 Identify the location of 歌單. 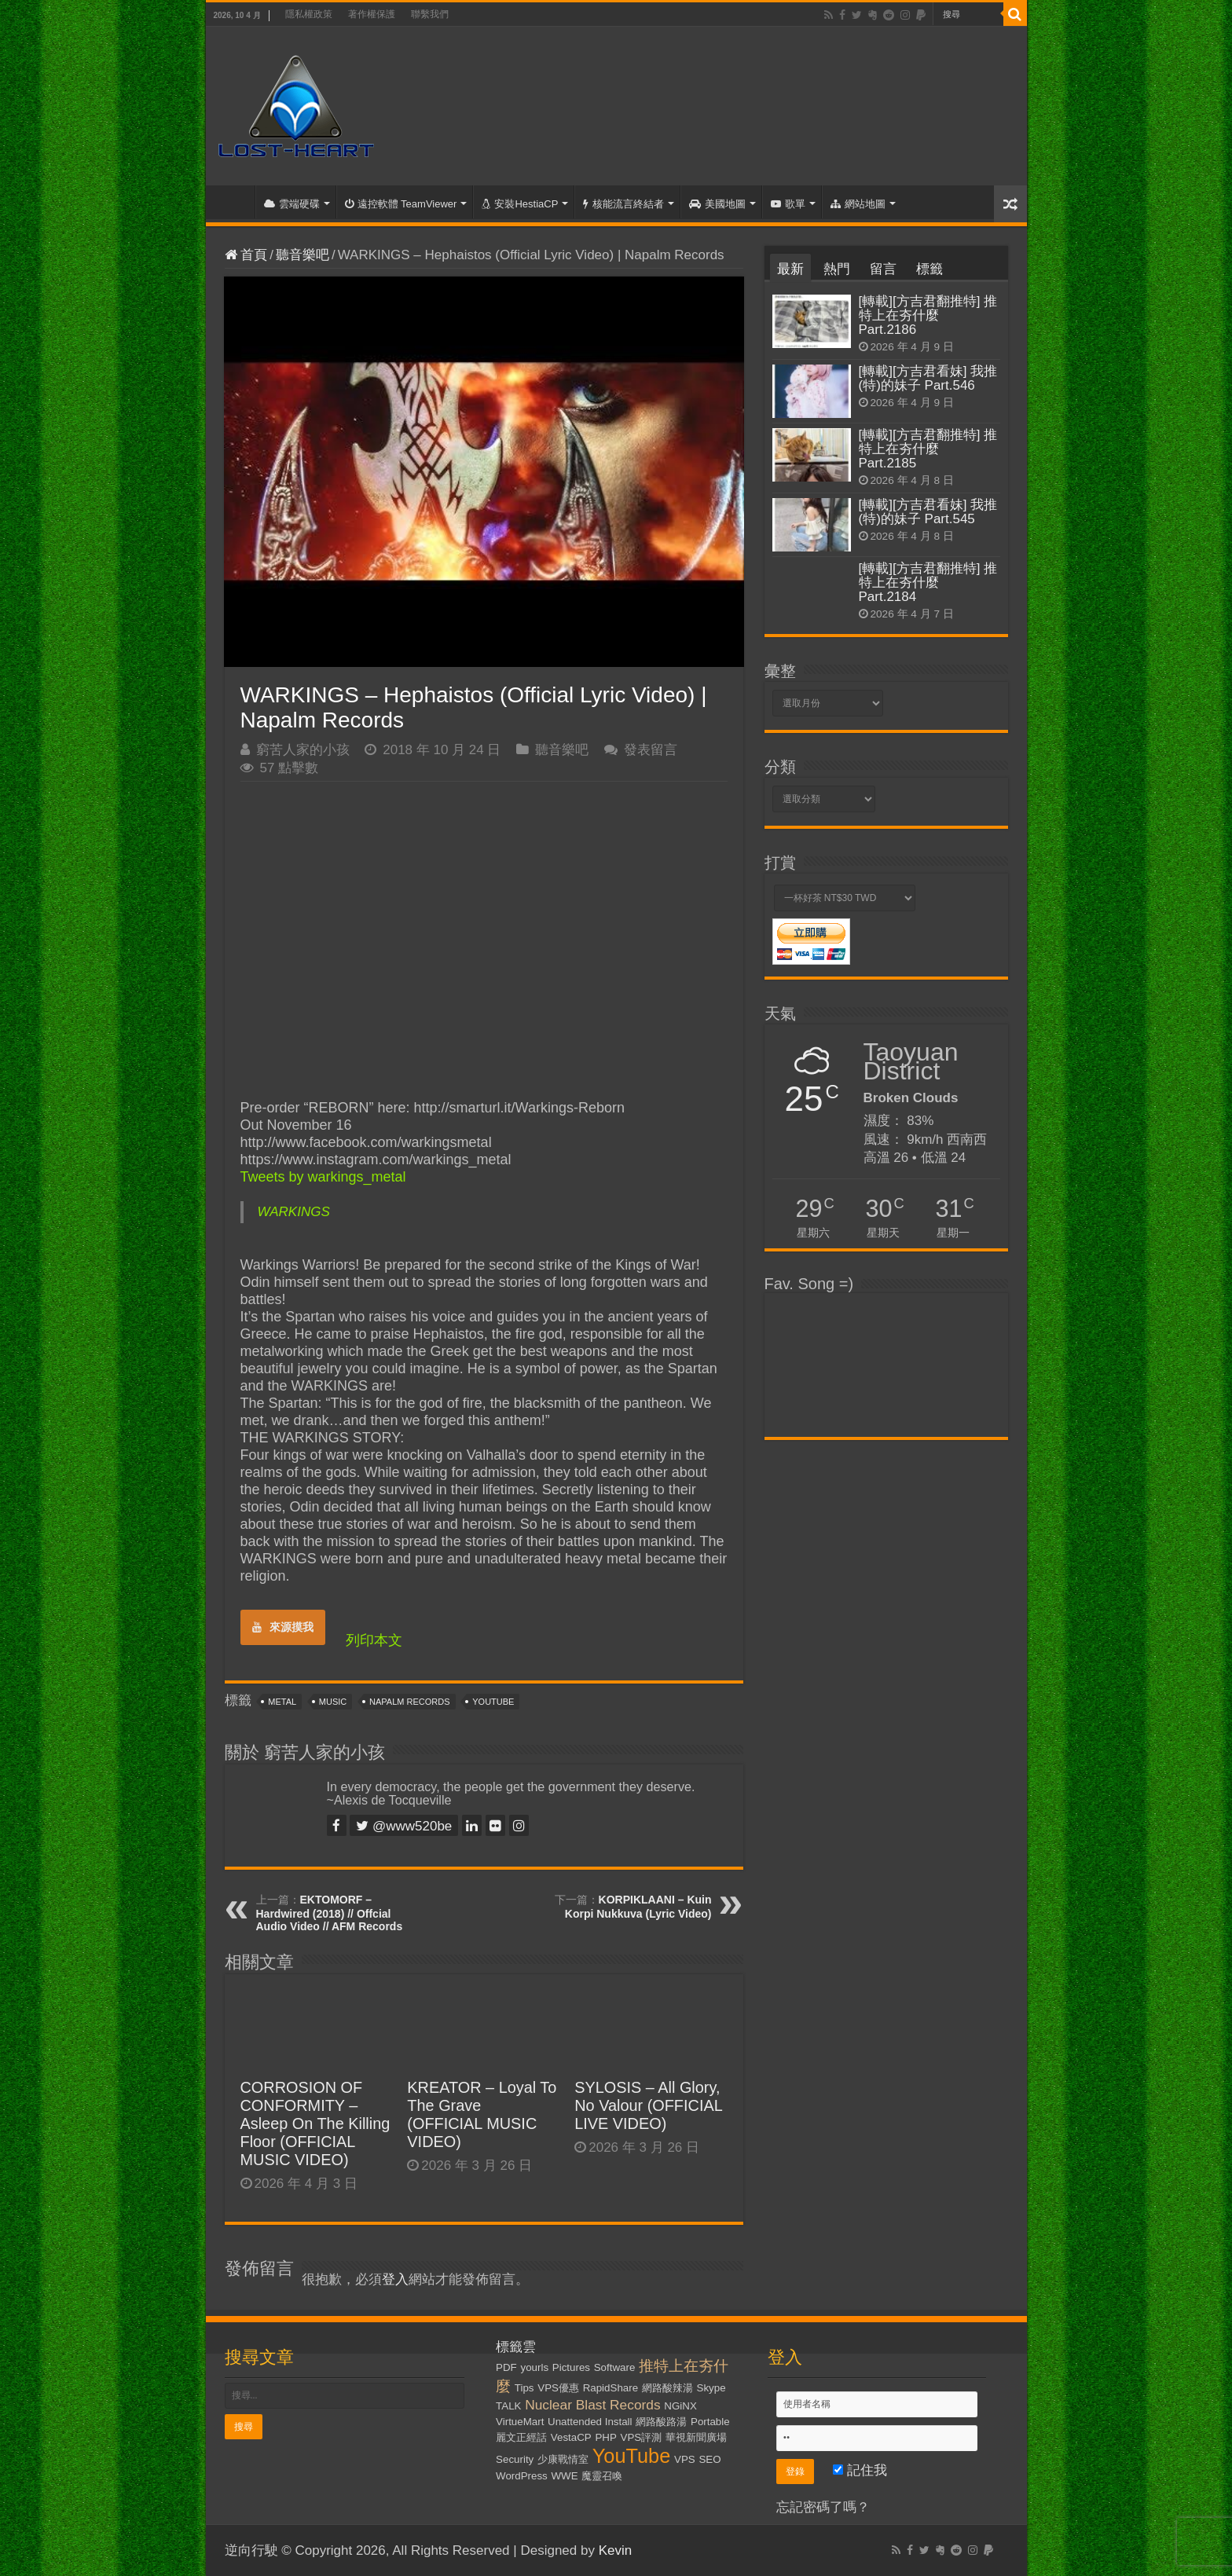
(788, 204).